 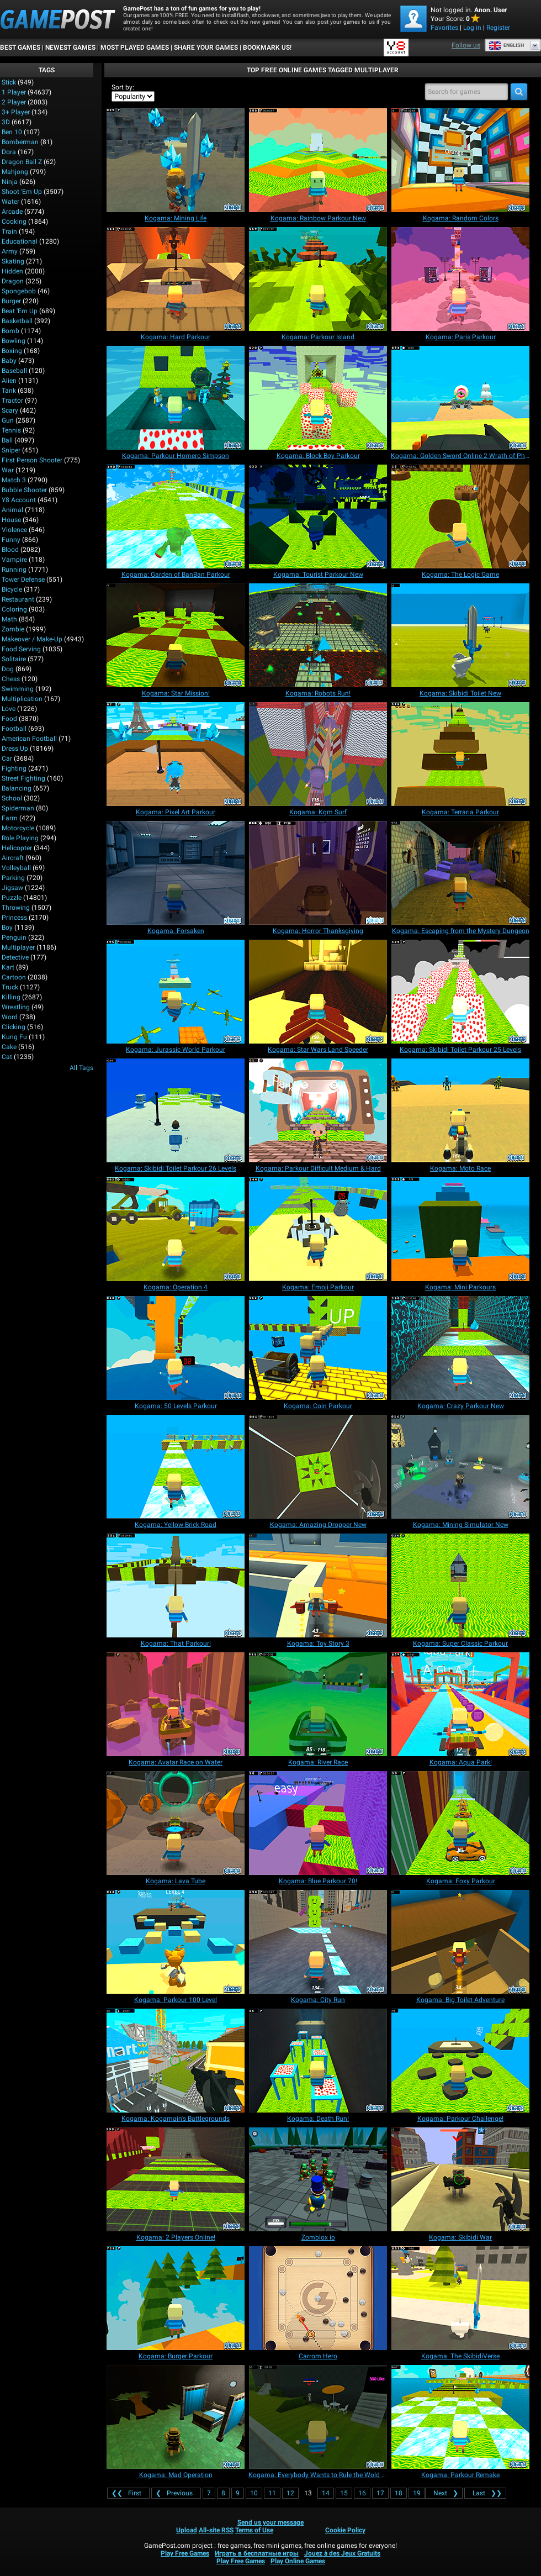 What do you see at coordinates (460, 1704) in the screenshot?
I see `[Kogama: Aqua Park!]` at bounding box center [460, 1704].